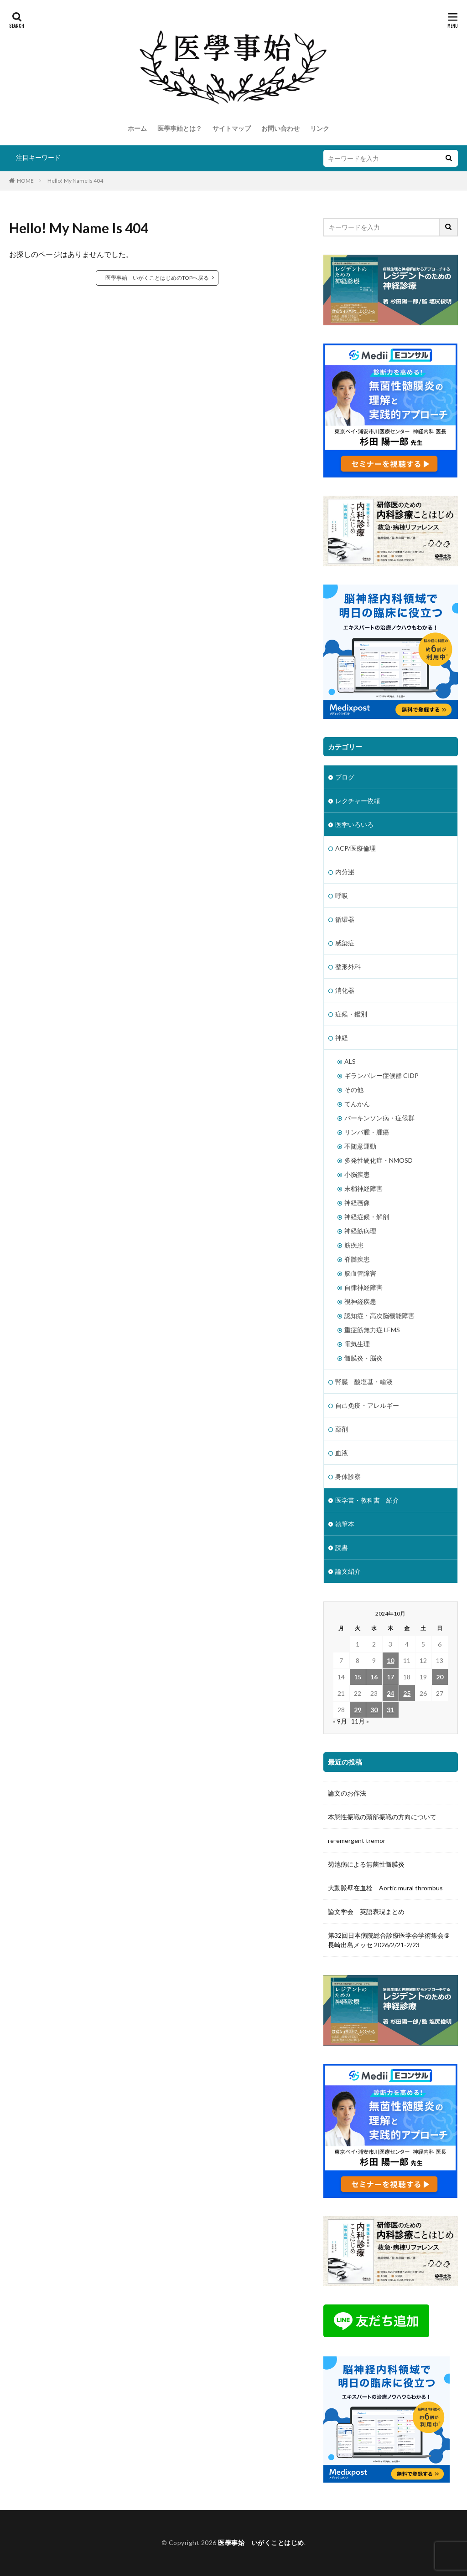 This screenshot has height=2576, width=467. What do you see at coordinates (356, 1840) in the screenshot?
I see `re-emergent tremor` at bounding box center [356, 1840].